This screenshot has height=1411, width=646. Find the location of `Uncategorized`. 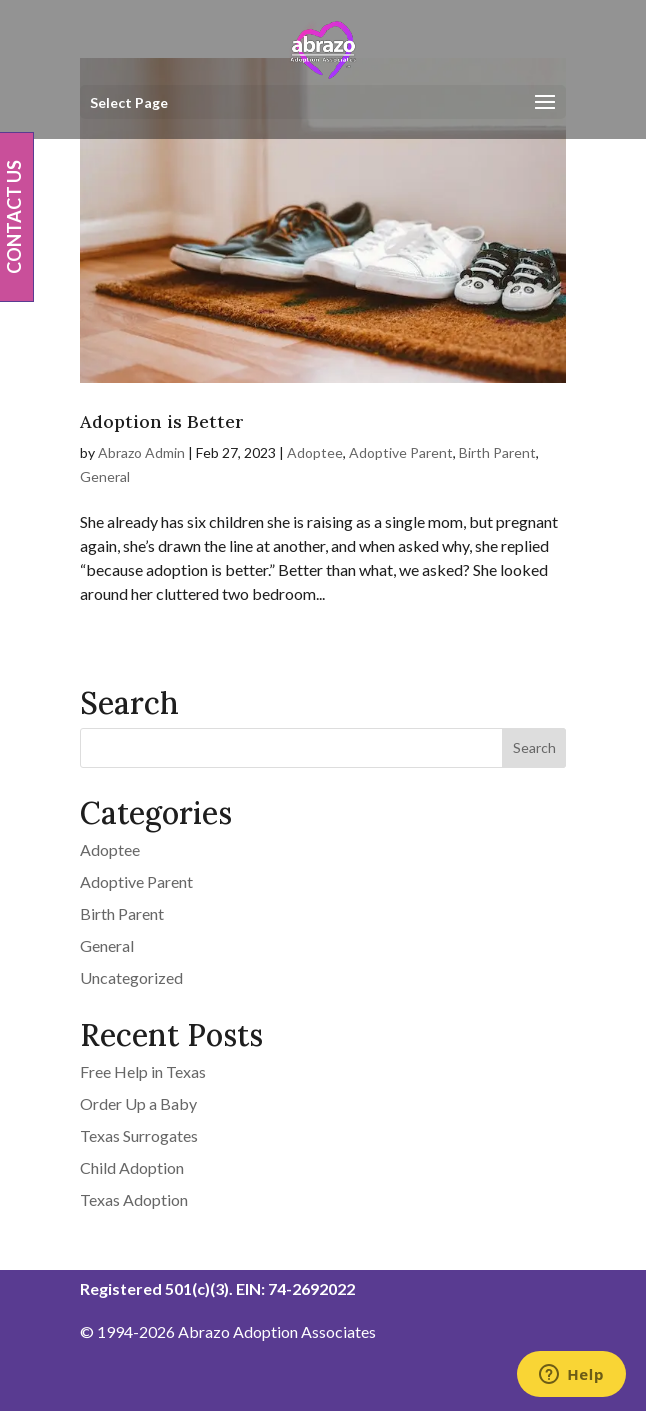

Uncategorized is located at coordinates (131, 977).